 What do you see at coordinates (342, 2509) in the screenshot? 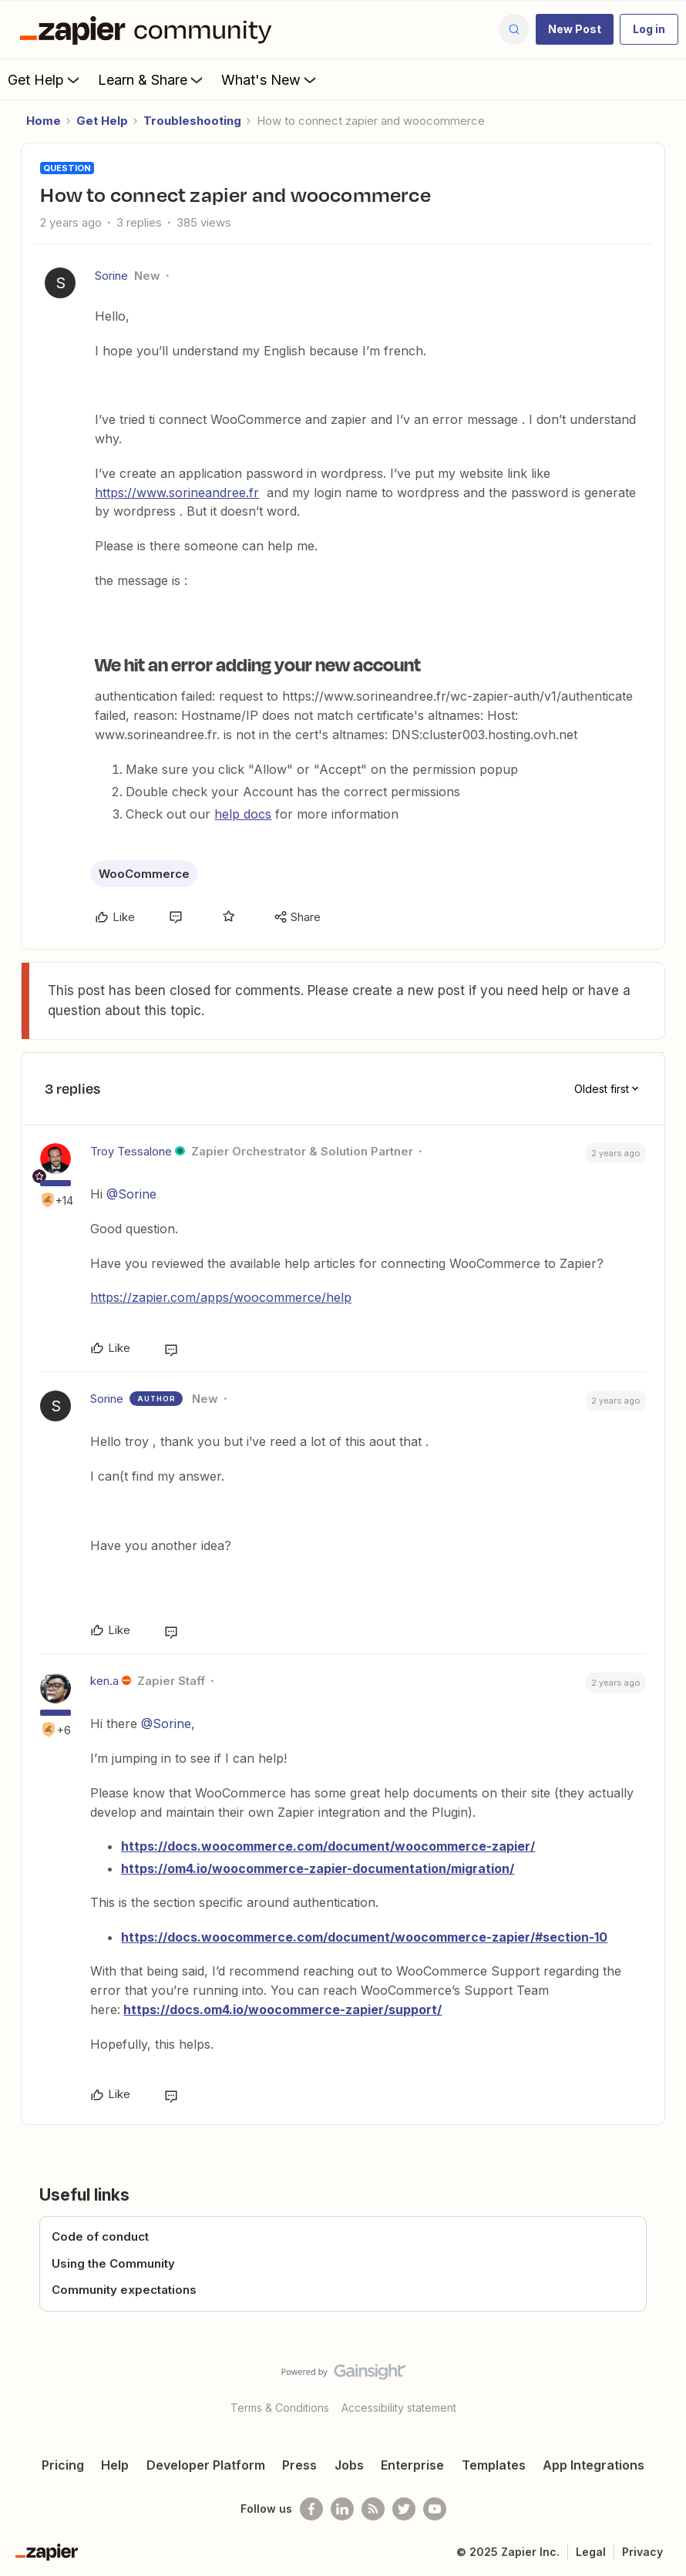
I see `[Follow us on LinkedIn]` at bounding box center [342, 2509].